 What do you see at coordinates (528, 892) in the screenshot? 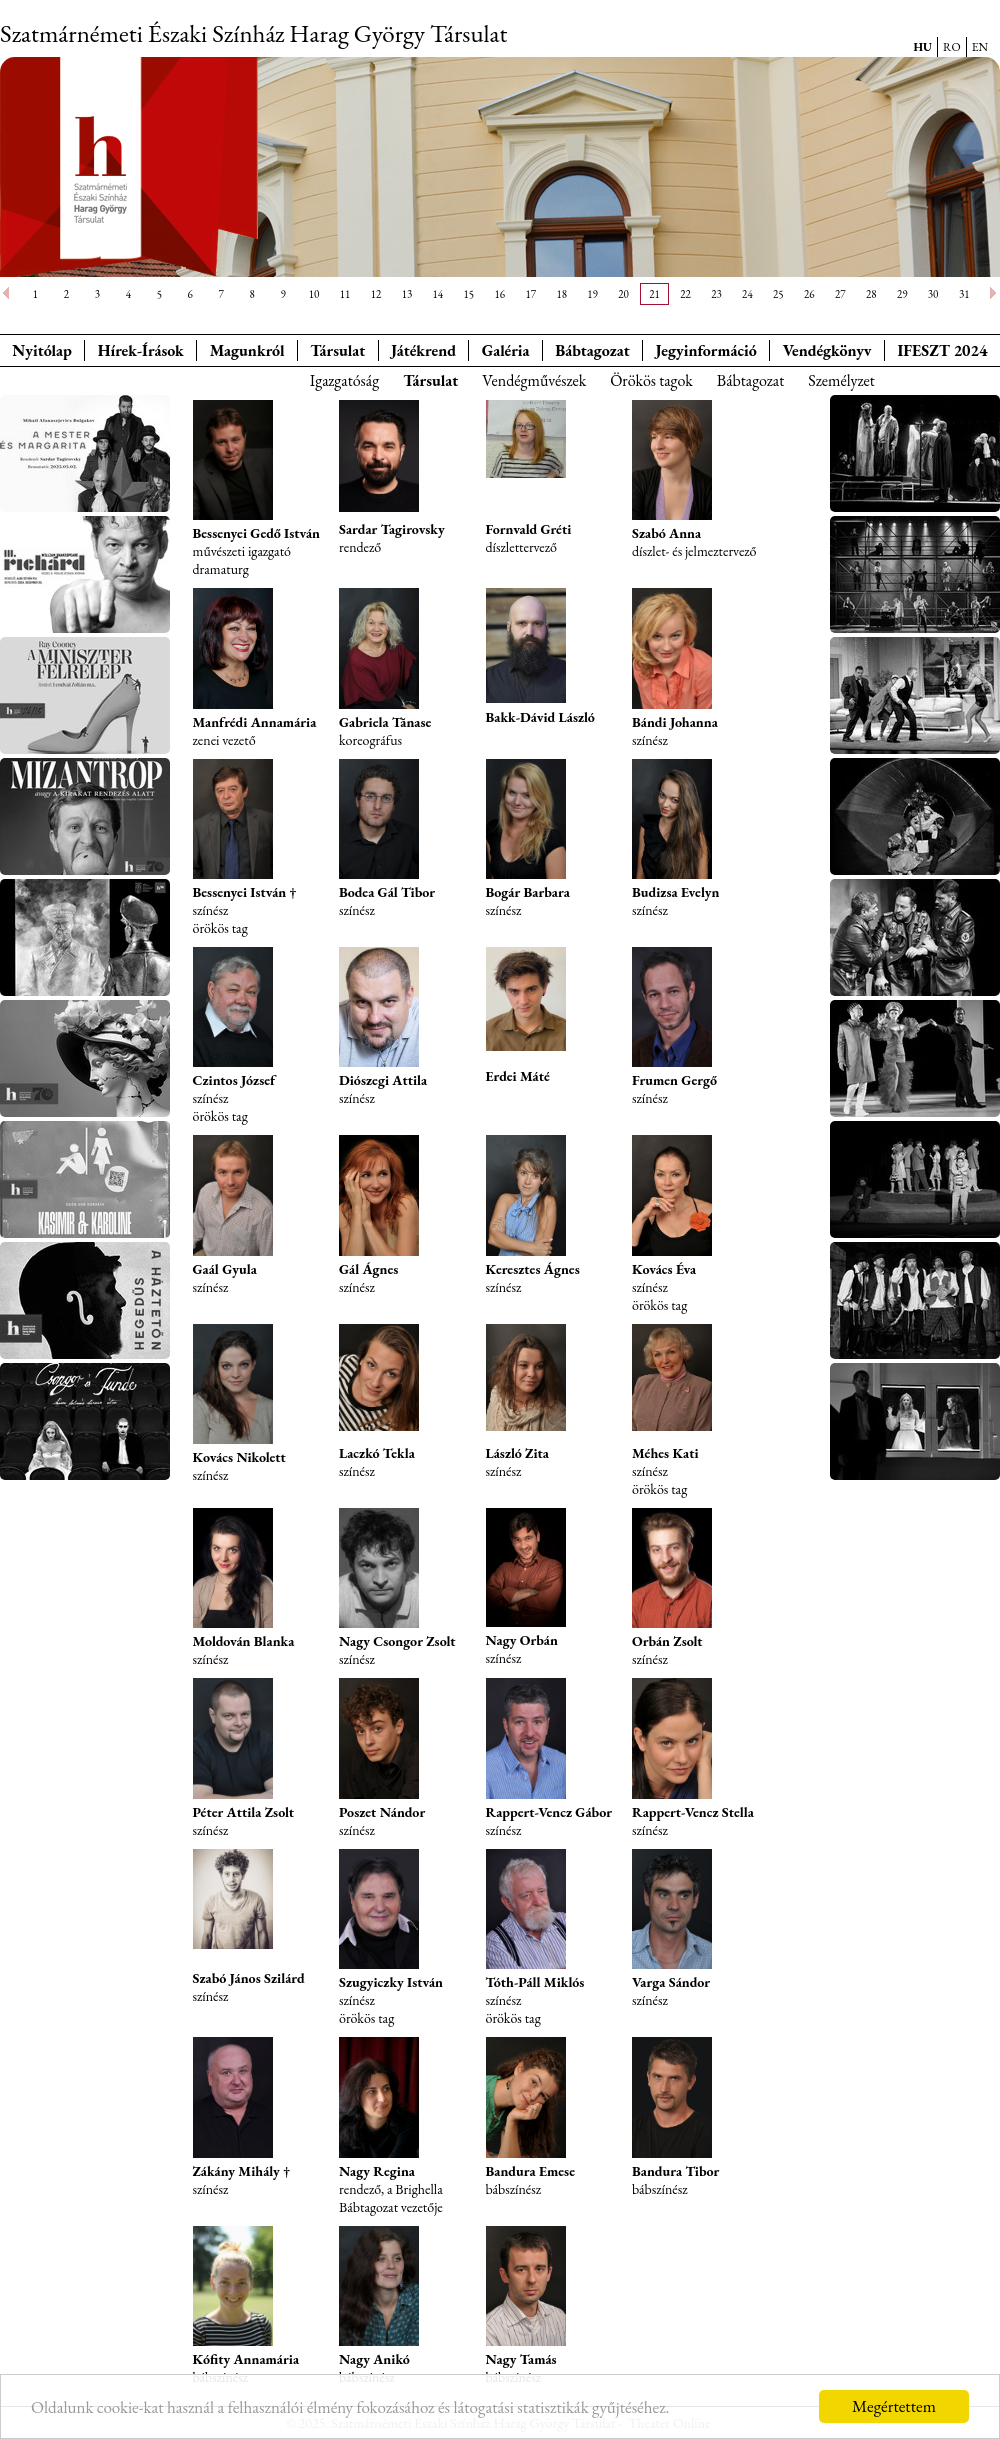
I see `Bogár Barbara` at bounding box center [528, 892].